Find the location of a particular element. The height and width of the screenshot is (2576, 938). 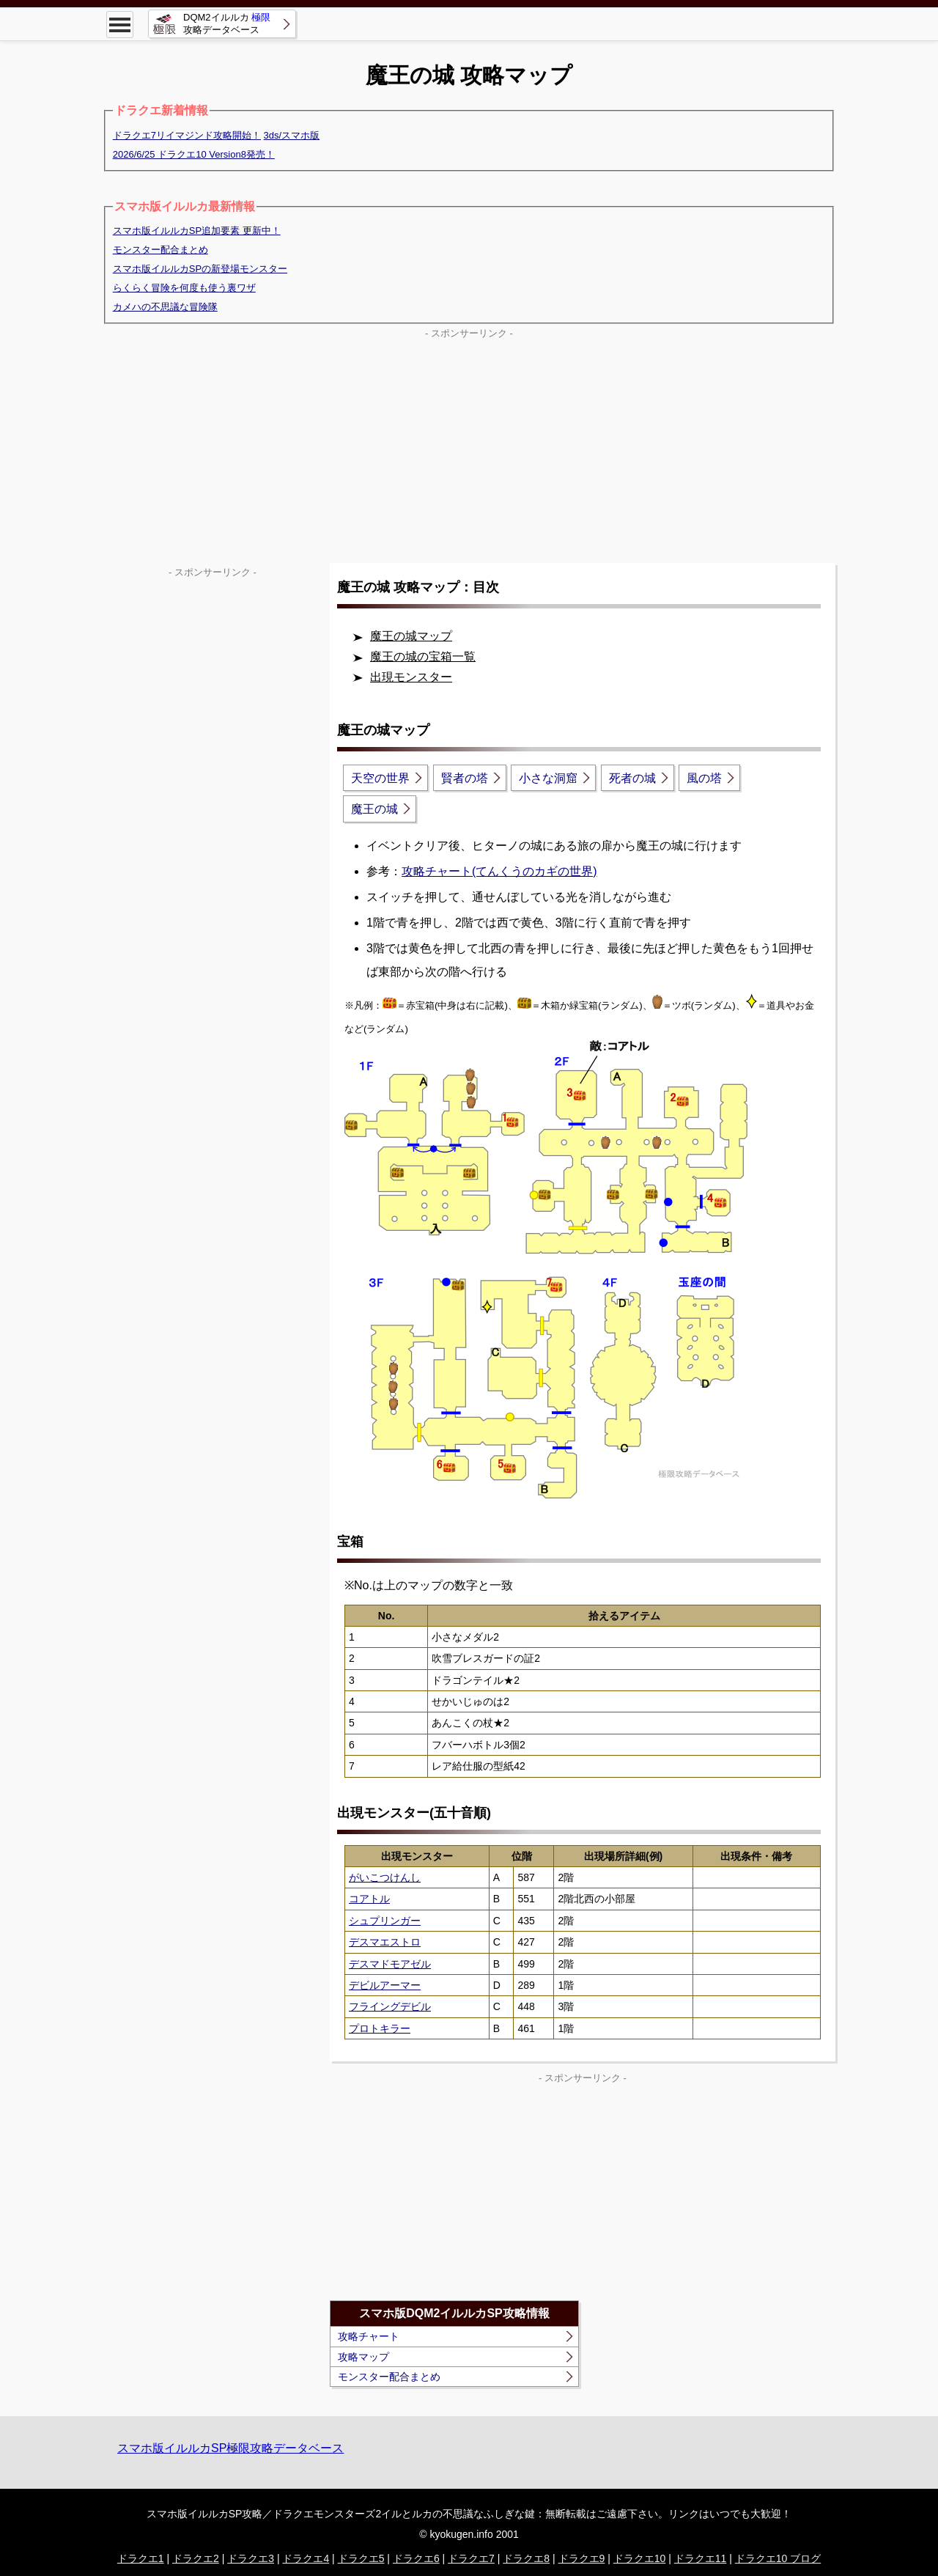

賢者の塔 is located at coordinates (464, 778).